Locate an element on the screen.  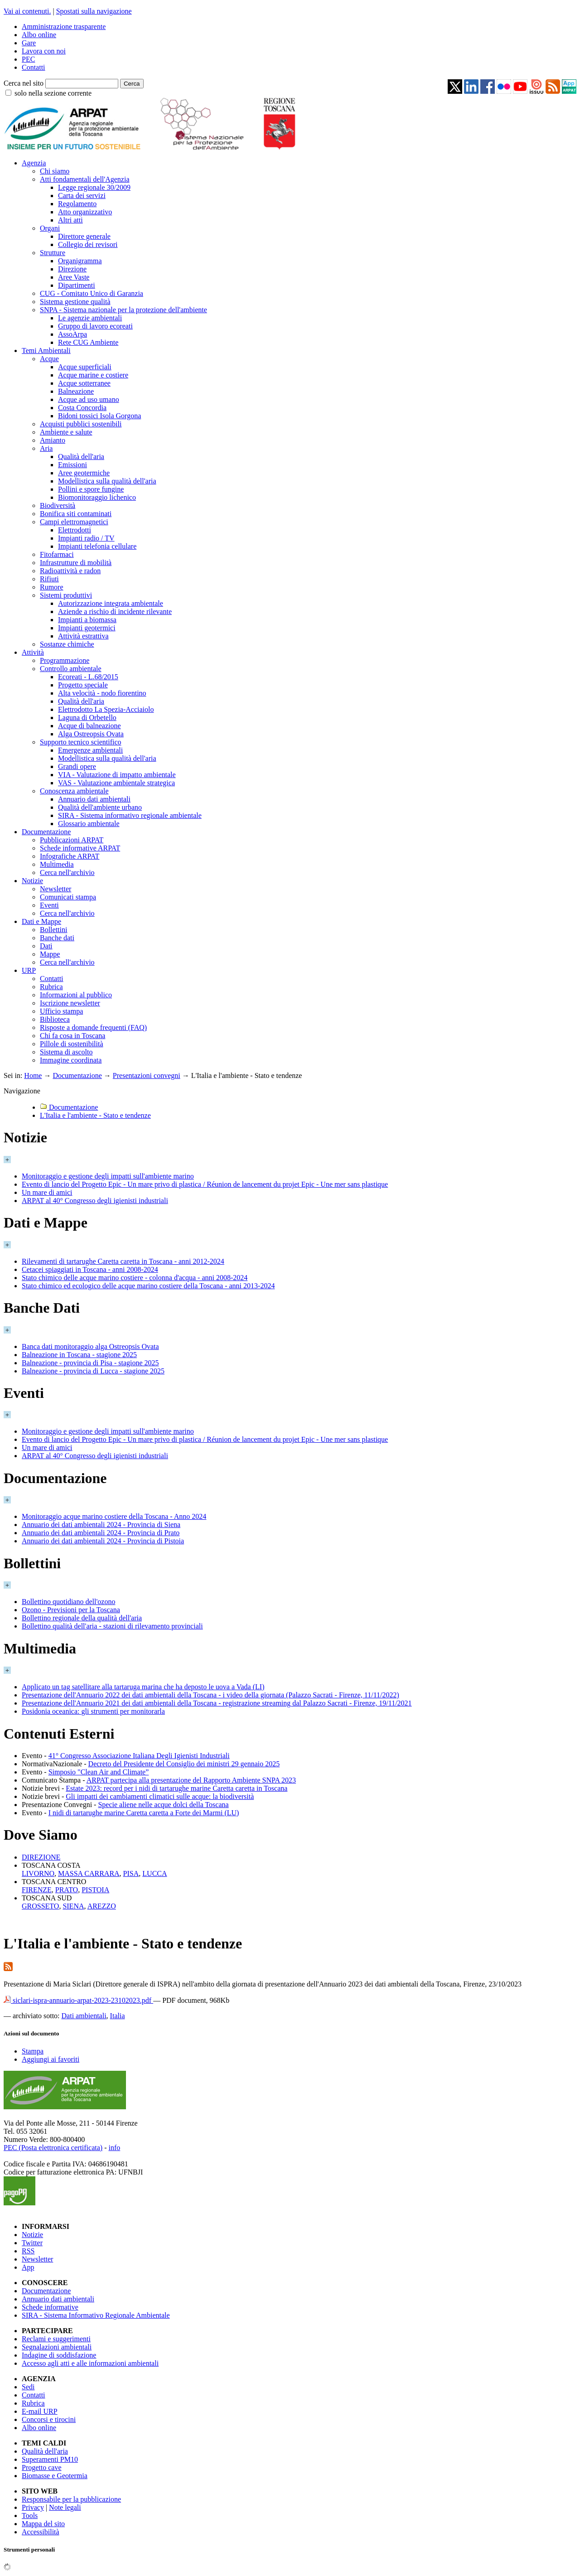
Dipartimenti is located at coordinates (76, 285).